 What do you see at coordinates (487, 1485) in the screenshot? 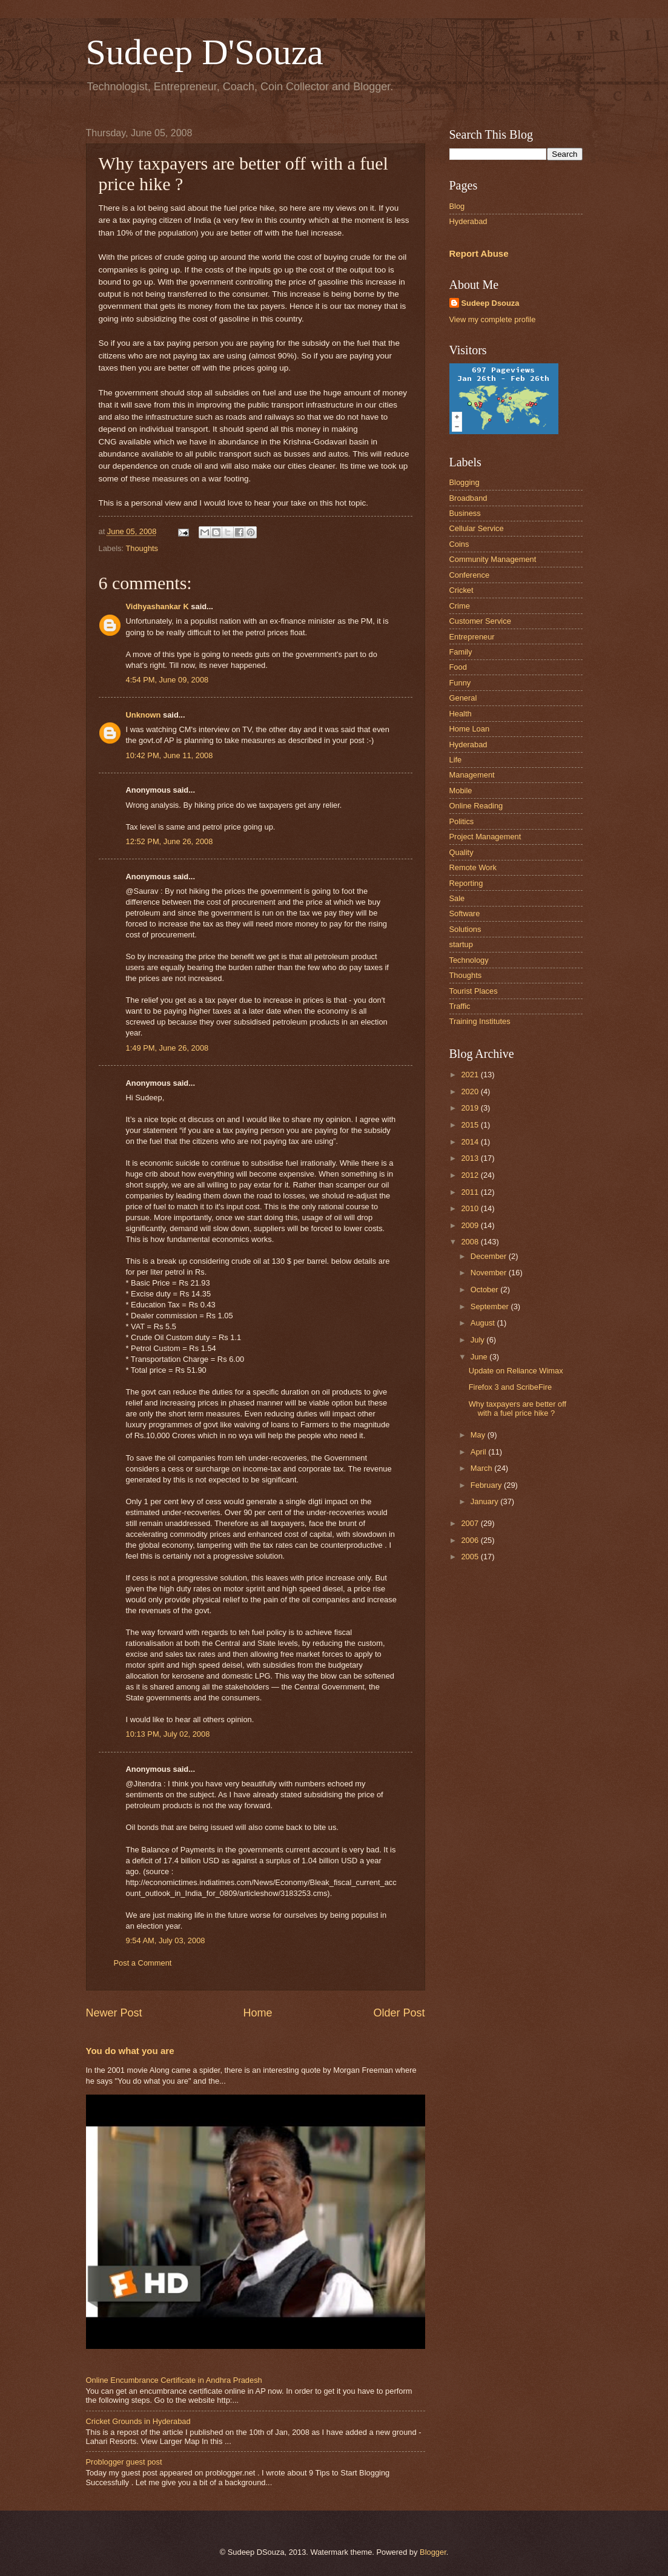
I see `February` at bounding box center [487, 1485].